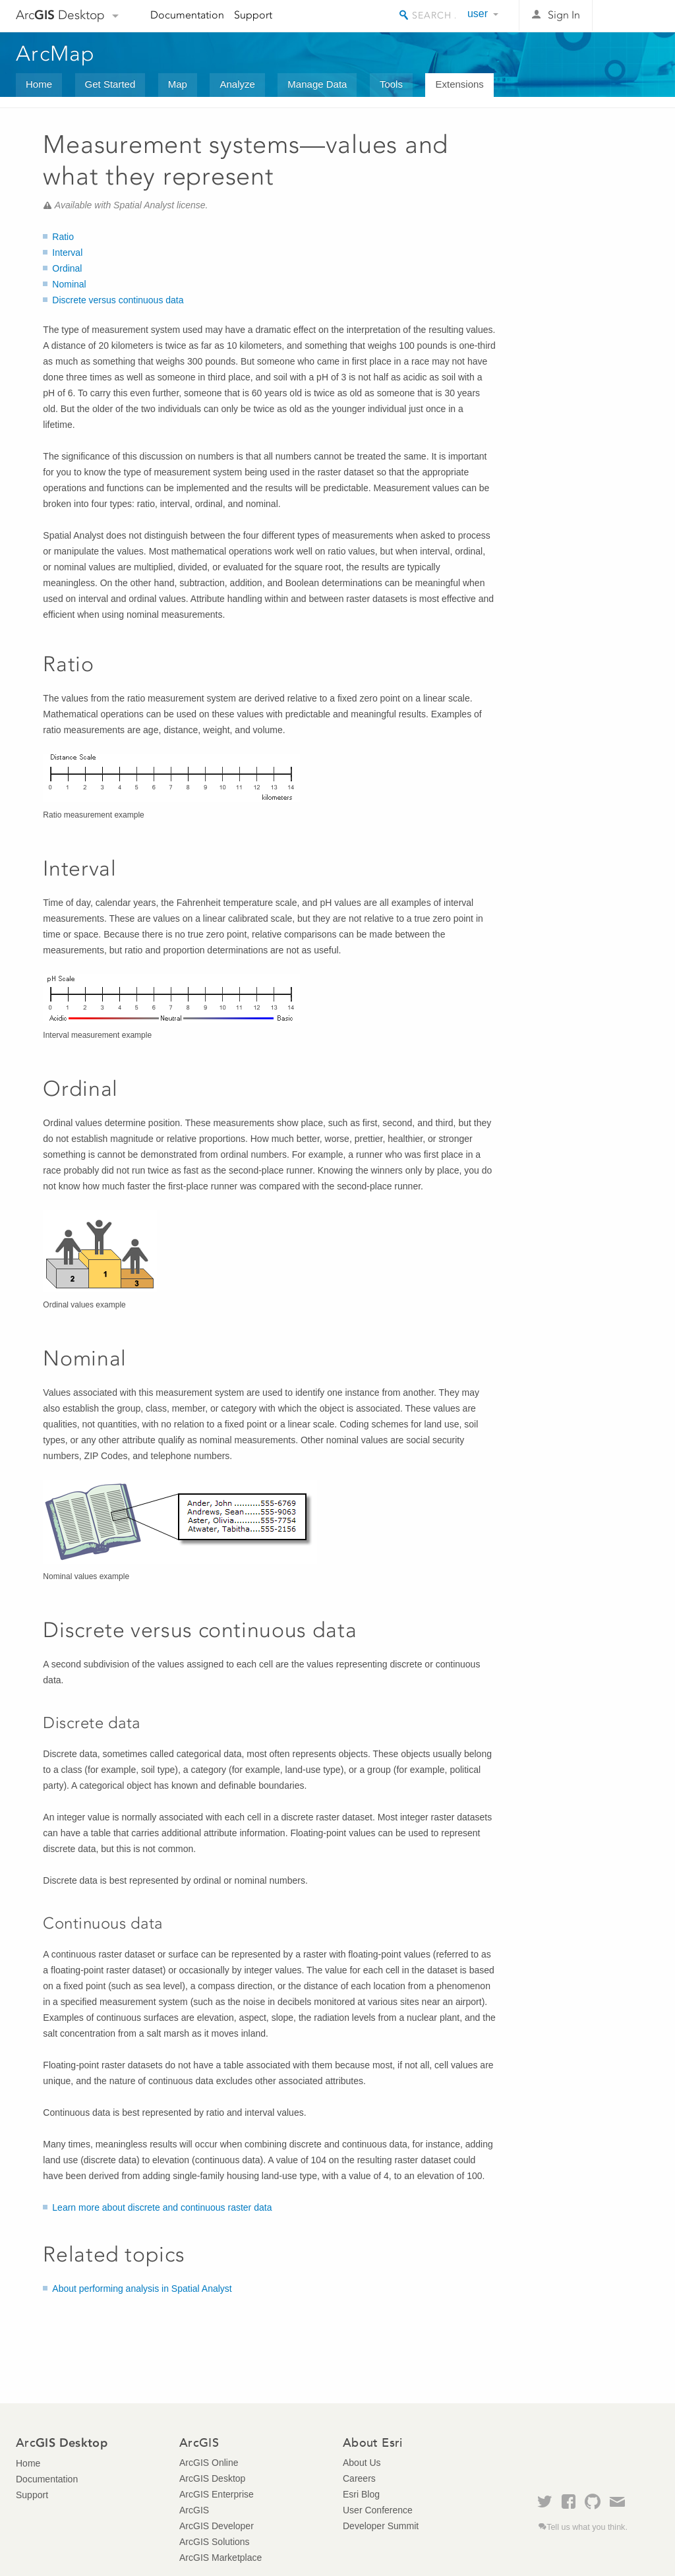 The image size is (675, 2576). What do you see at coordinates (162, 2207) in the screenshot?
I see `Learn more about discrete and continuous raster data` at bounding box center [162, 2207].